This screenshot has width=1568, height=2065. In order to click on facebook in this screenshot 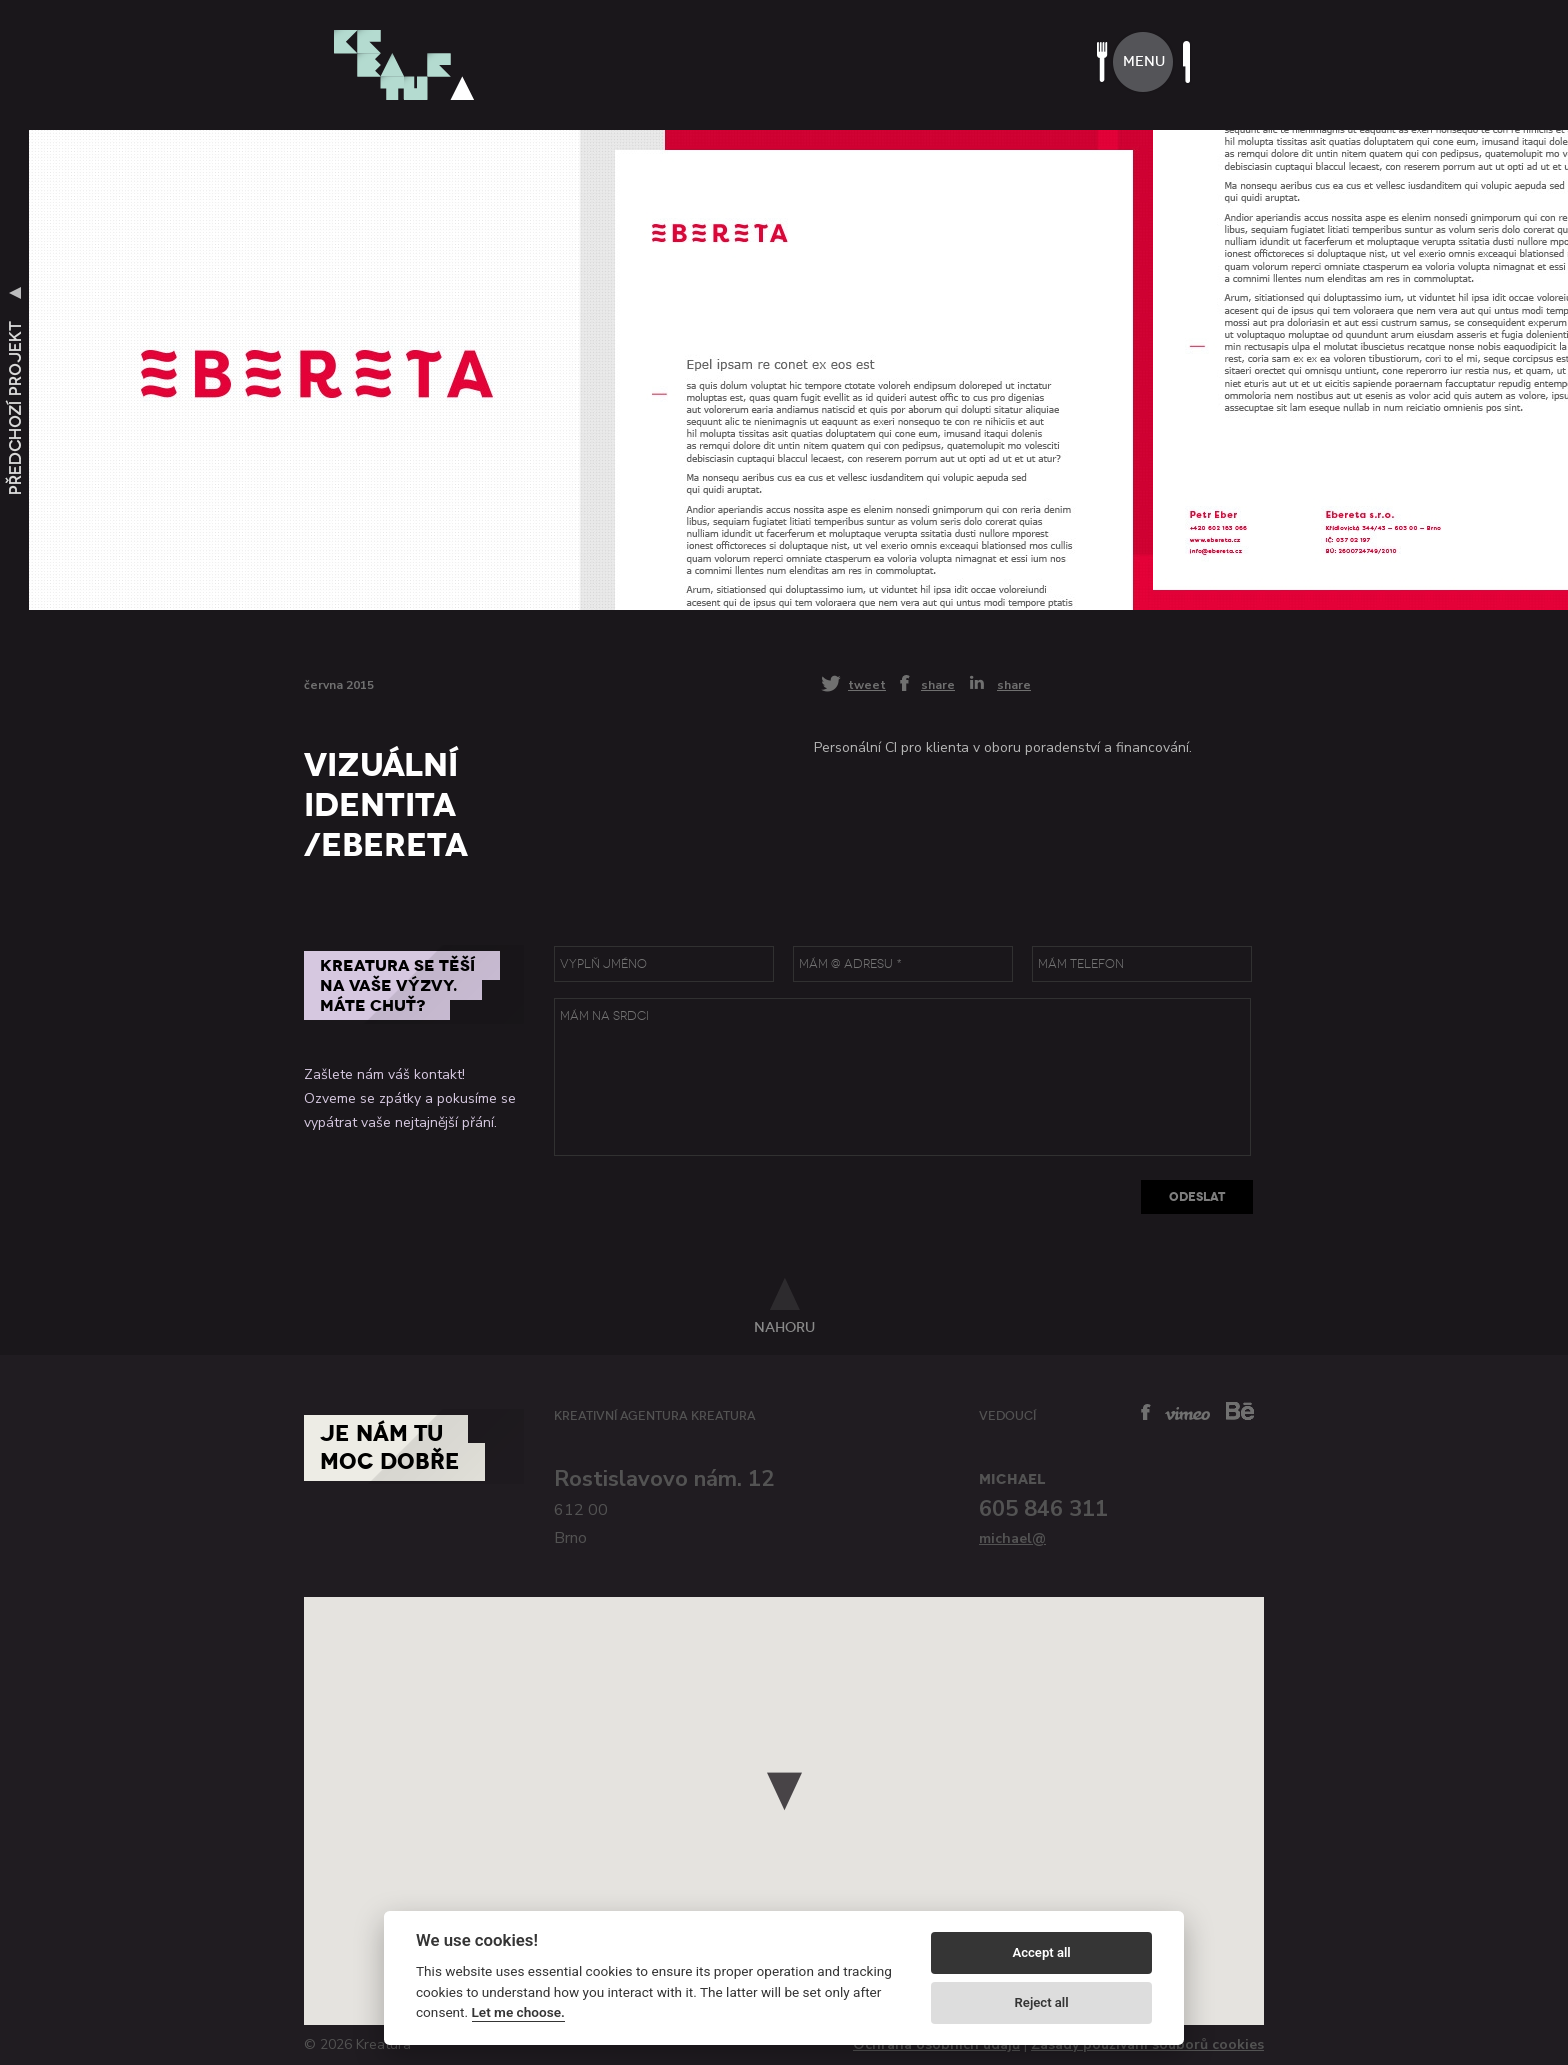, I will do `click(1146, 1412)`.